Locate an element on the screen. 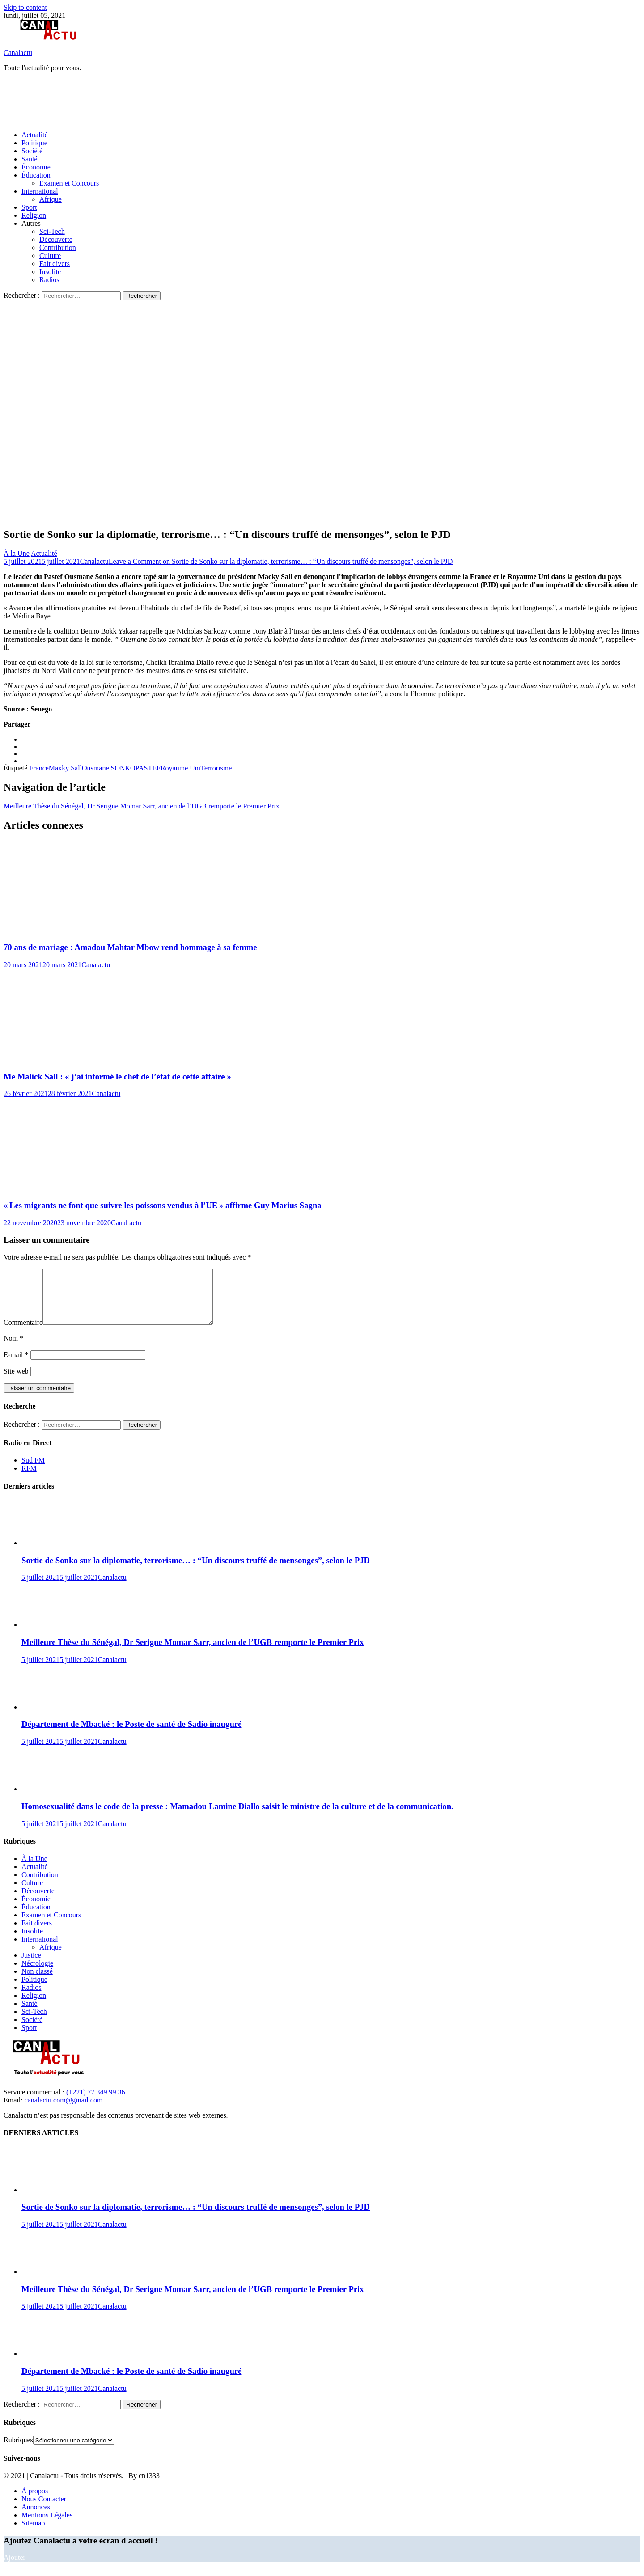 Image resolution: width=644 pixels, height=2576 pixels. Découverte is located at coordinates (55, 239).